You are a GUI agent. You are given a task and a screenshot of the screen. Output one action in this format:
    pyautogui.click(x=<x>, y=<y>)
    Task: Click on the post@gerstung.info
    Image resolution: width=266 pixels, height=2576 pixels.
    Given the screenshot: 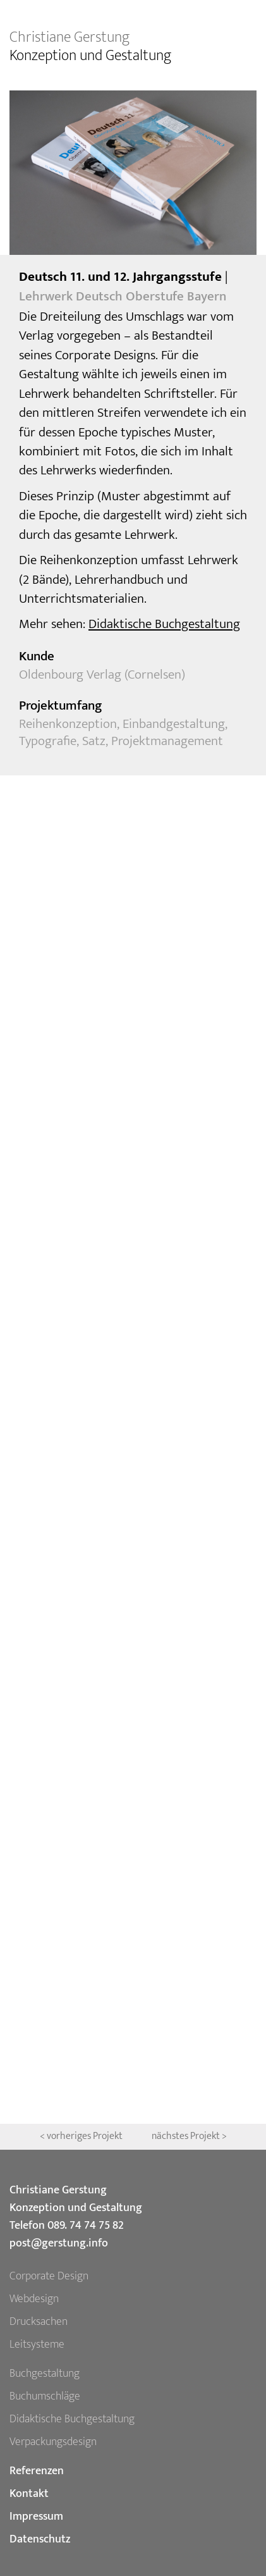 What is the action you would take?
    pyautogui.click(x=58, y=2243)
    